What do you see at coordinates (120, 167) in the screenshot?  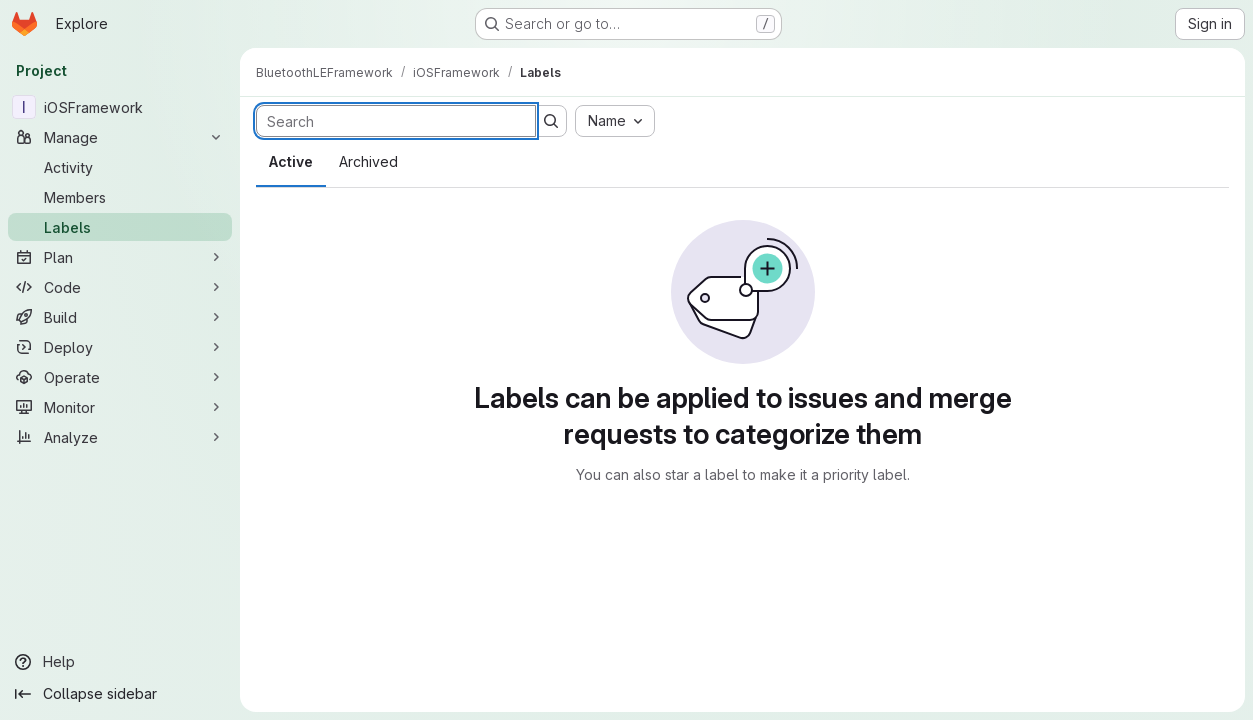 I see `[Activity]` at bounding box center [120, 167].